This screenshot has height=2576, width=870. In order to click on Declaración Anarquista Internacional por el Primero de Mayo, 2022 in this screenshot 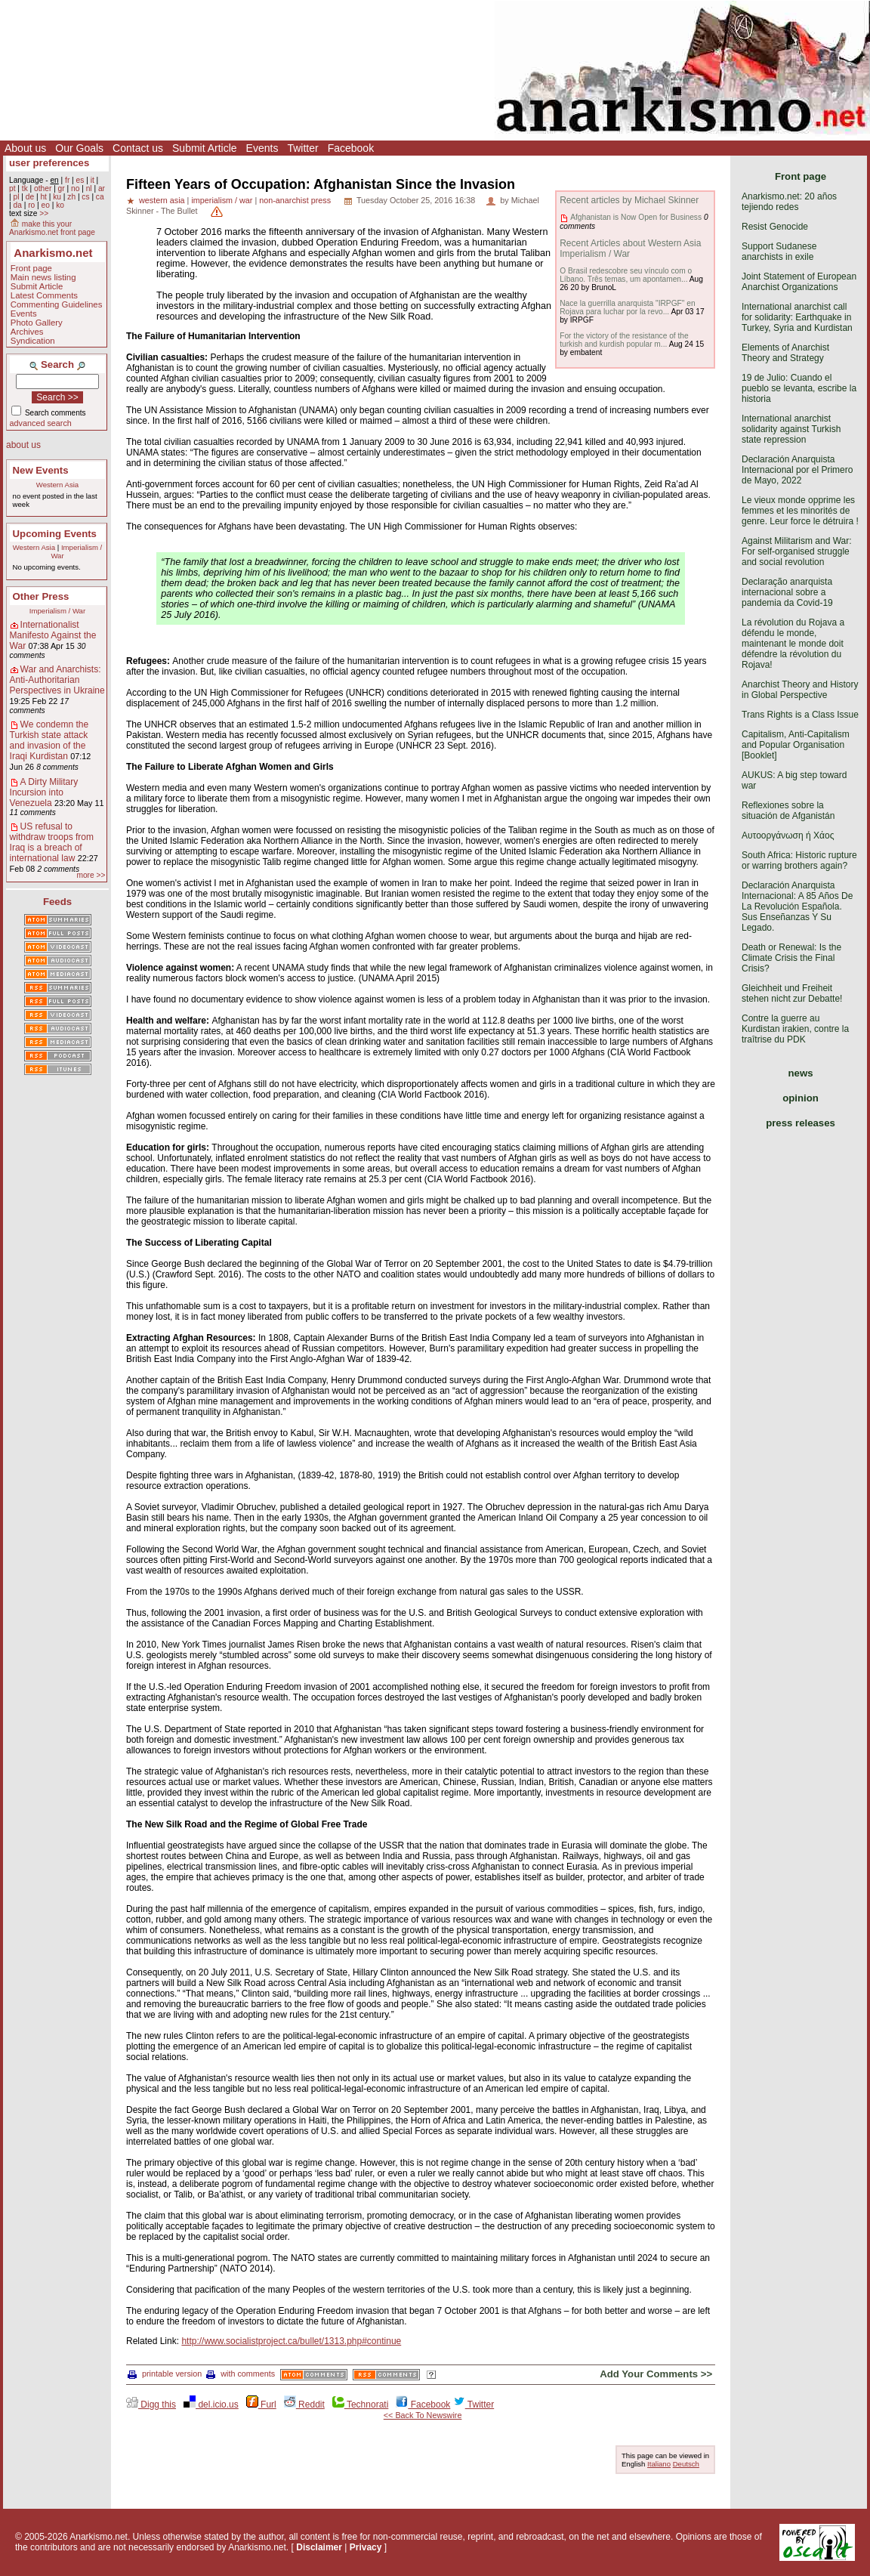, I will do `click(797, 470)`.